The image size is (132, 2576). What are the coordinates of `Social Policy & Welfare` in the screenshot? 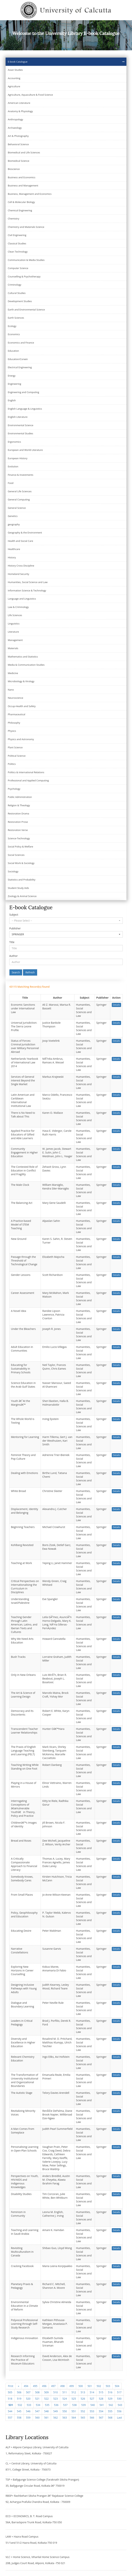 It's located at (20, 846).